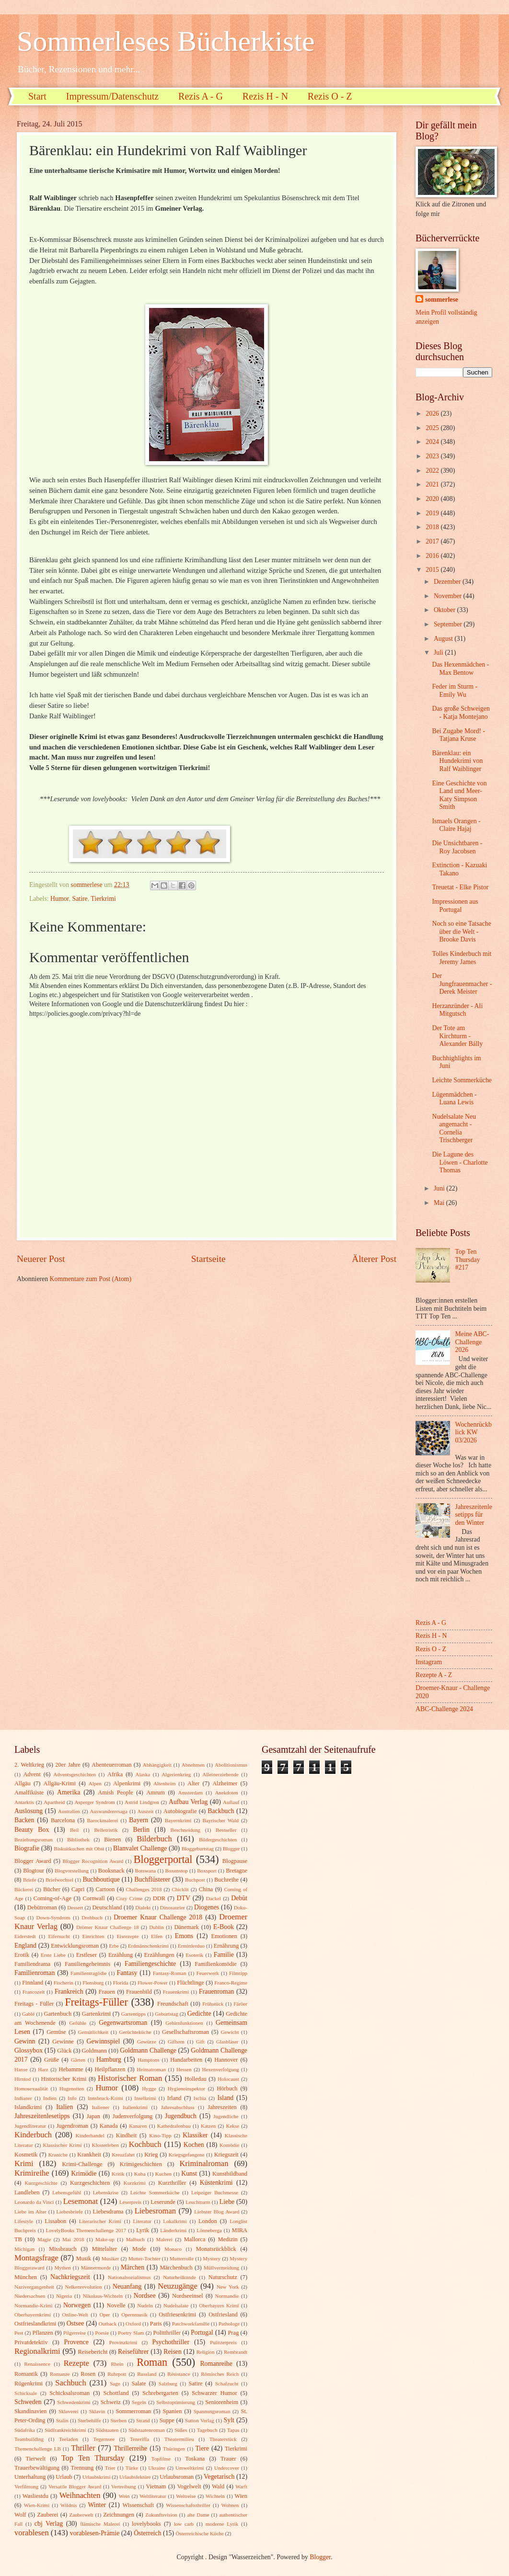  I want to click on Medizin, so click(227, 2239).